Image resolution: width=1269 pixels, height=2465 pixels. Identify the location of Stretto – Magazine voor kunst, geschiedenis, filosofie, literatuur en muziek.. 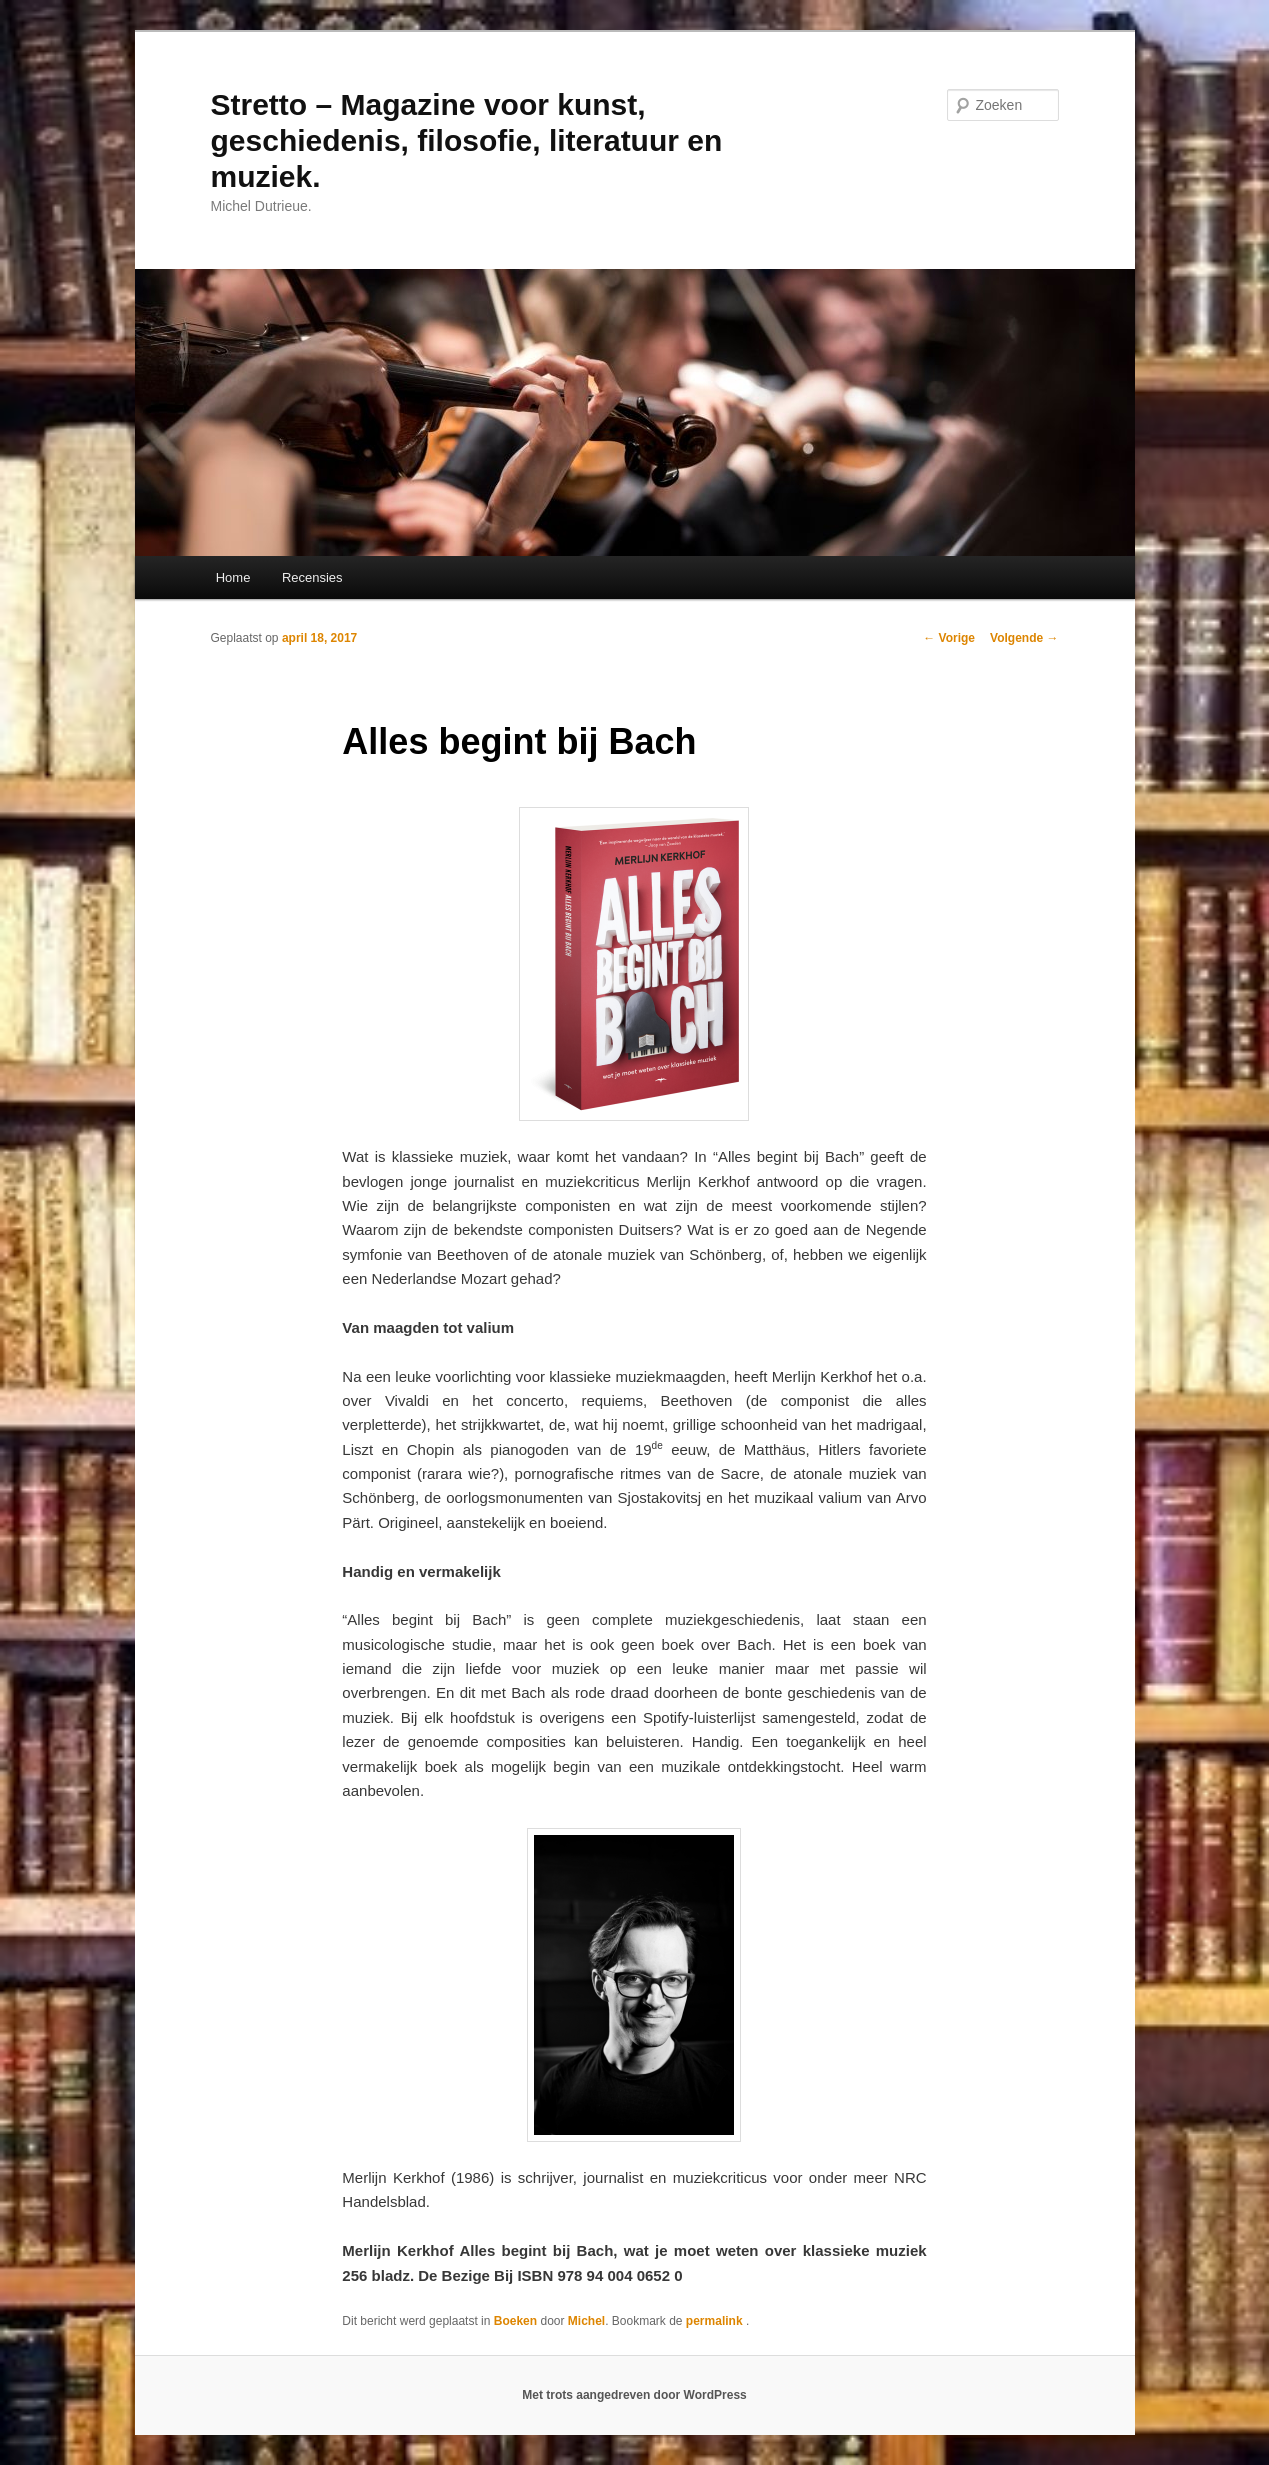
(467, 140).